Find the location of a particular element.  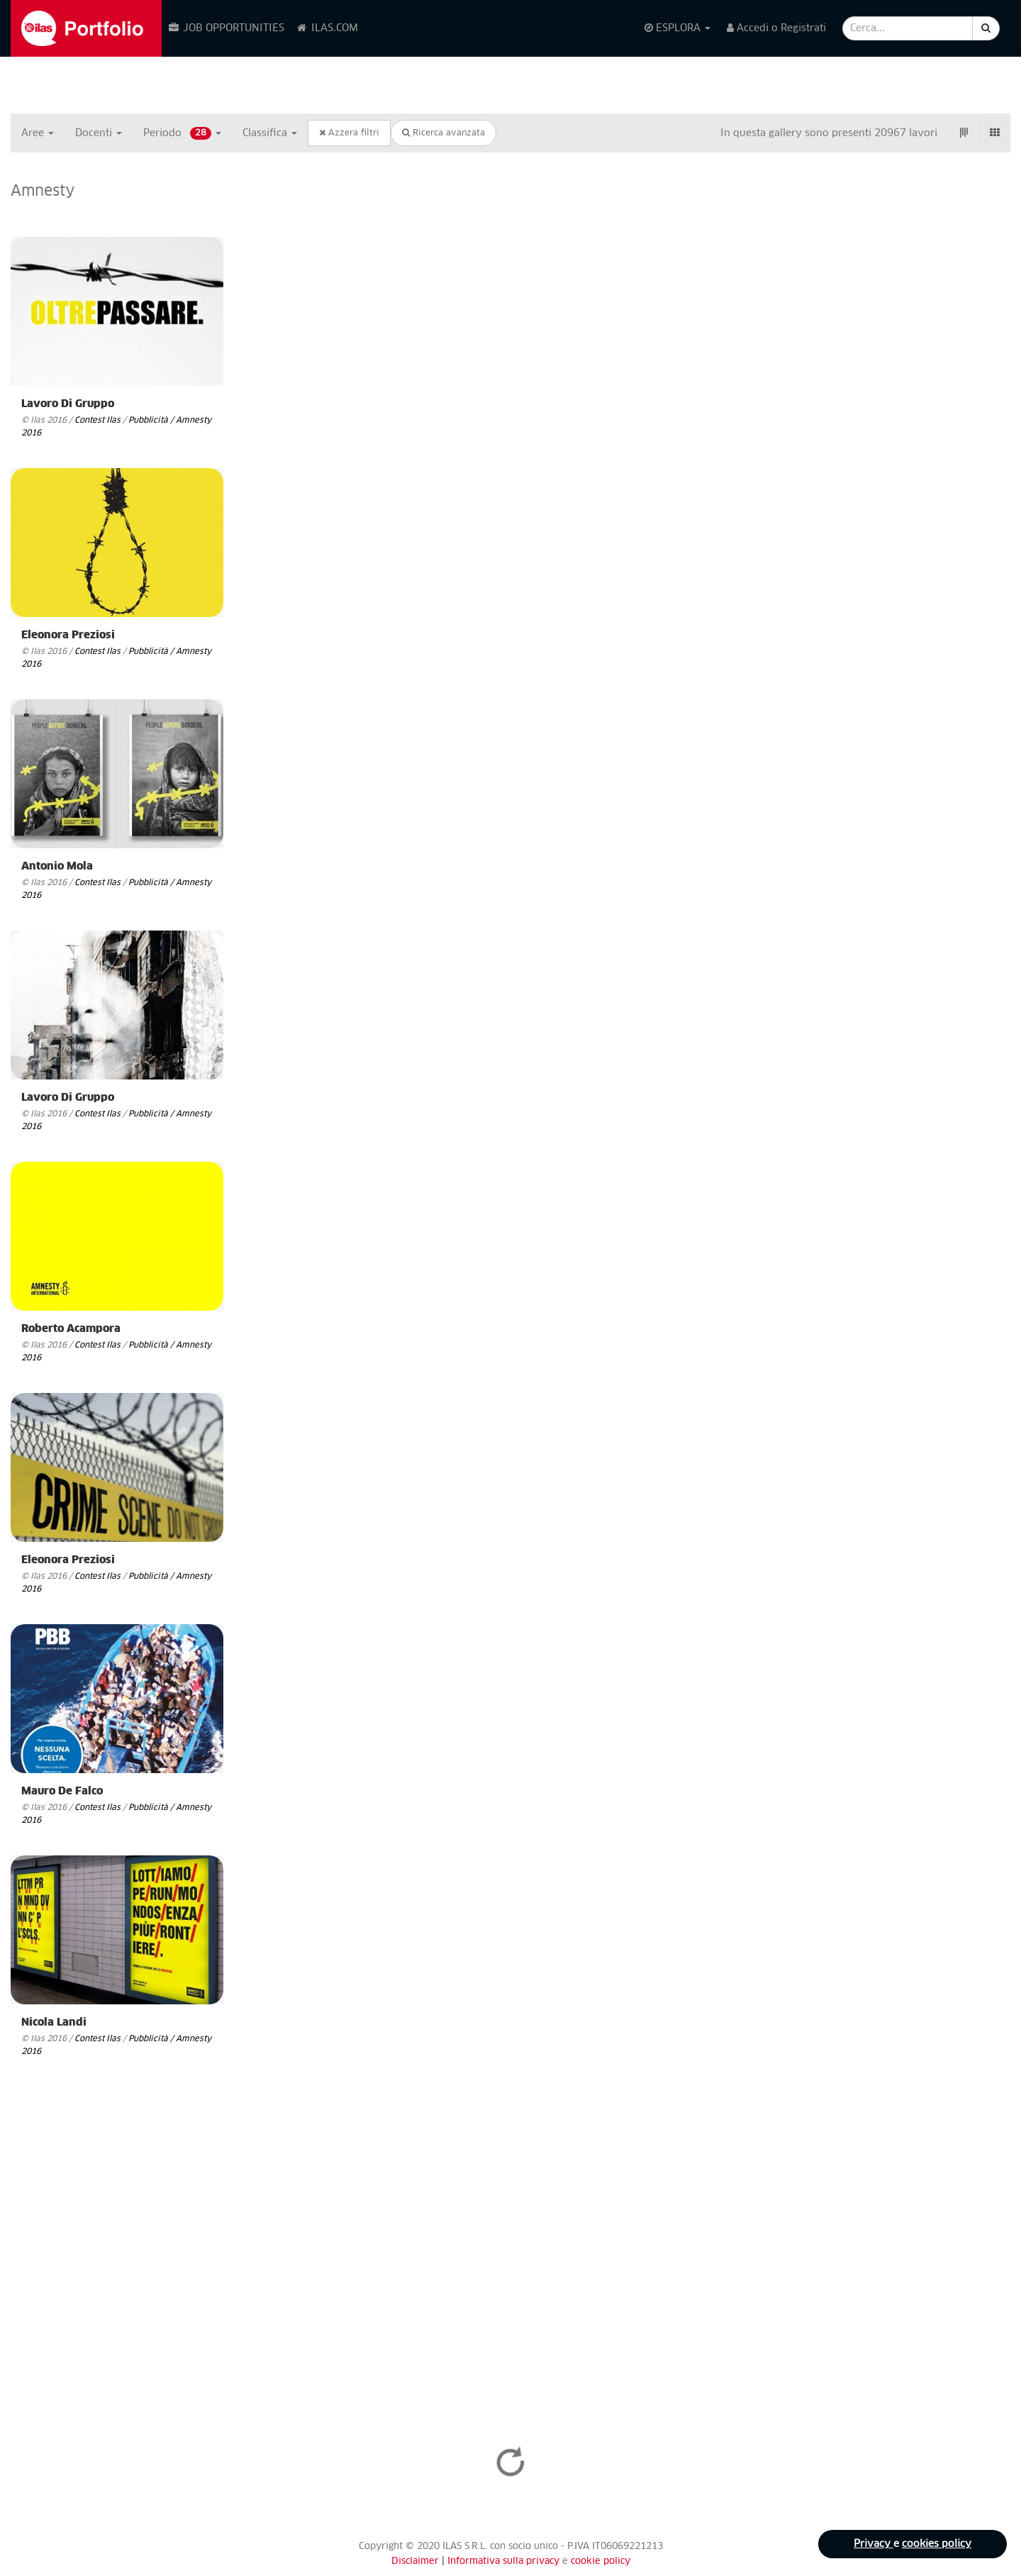

ILAS.COM is located at coordinates (327, 28).